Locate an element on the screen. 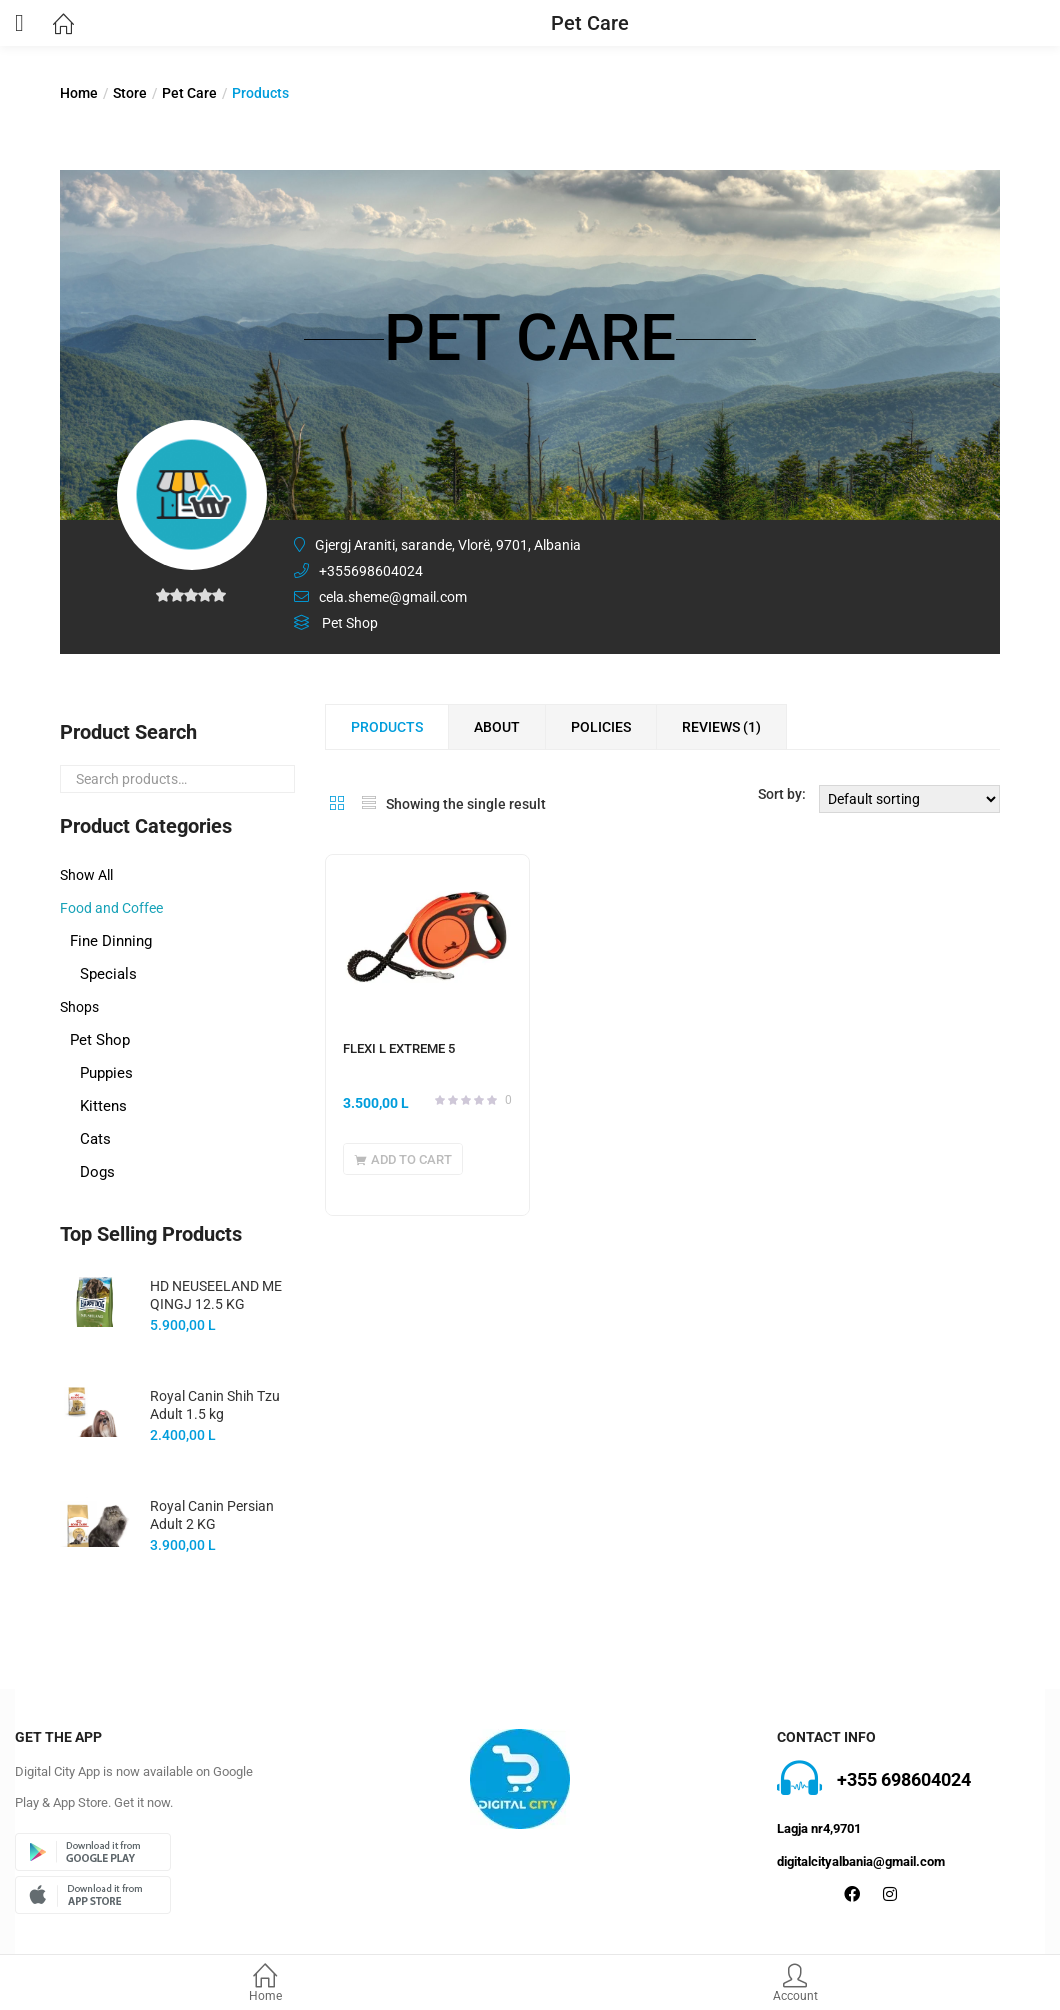  Reviews () is located at coordinates (721, 727).